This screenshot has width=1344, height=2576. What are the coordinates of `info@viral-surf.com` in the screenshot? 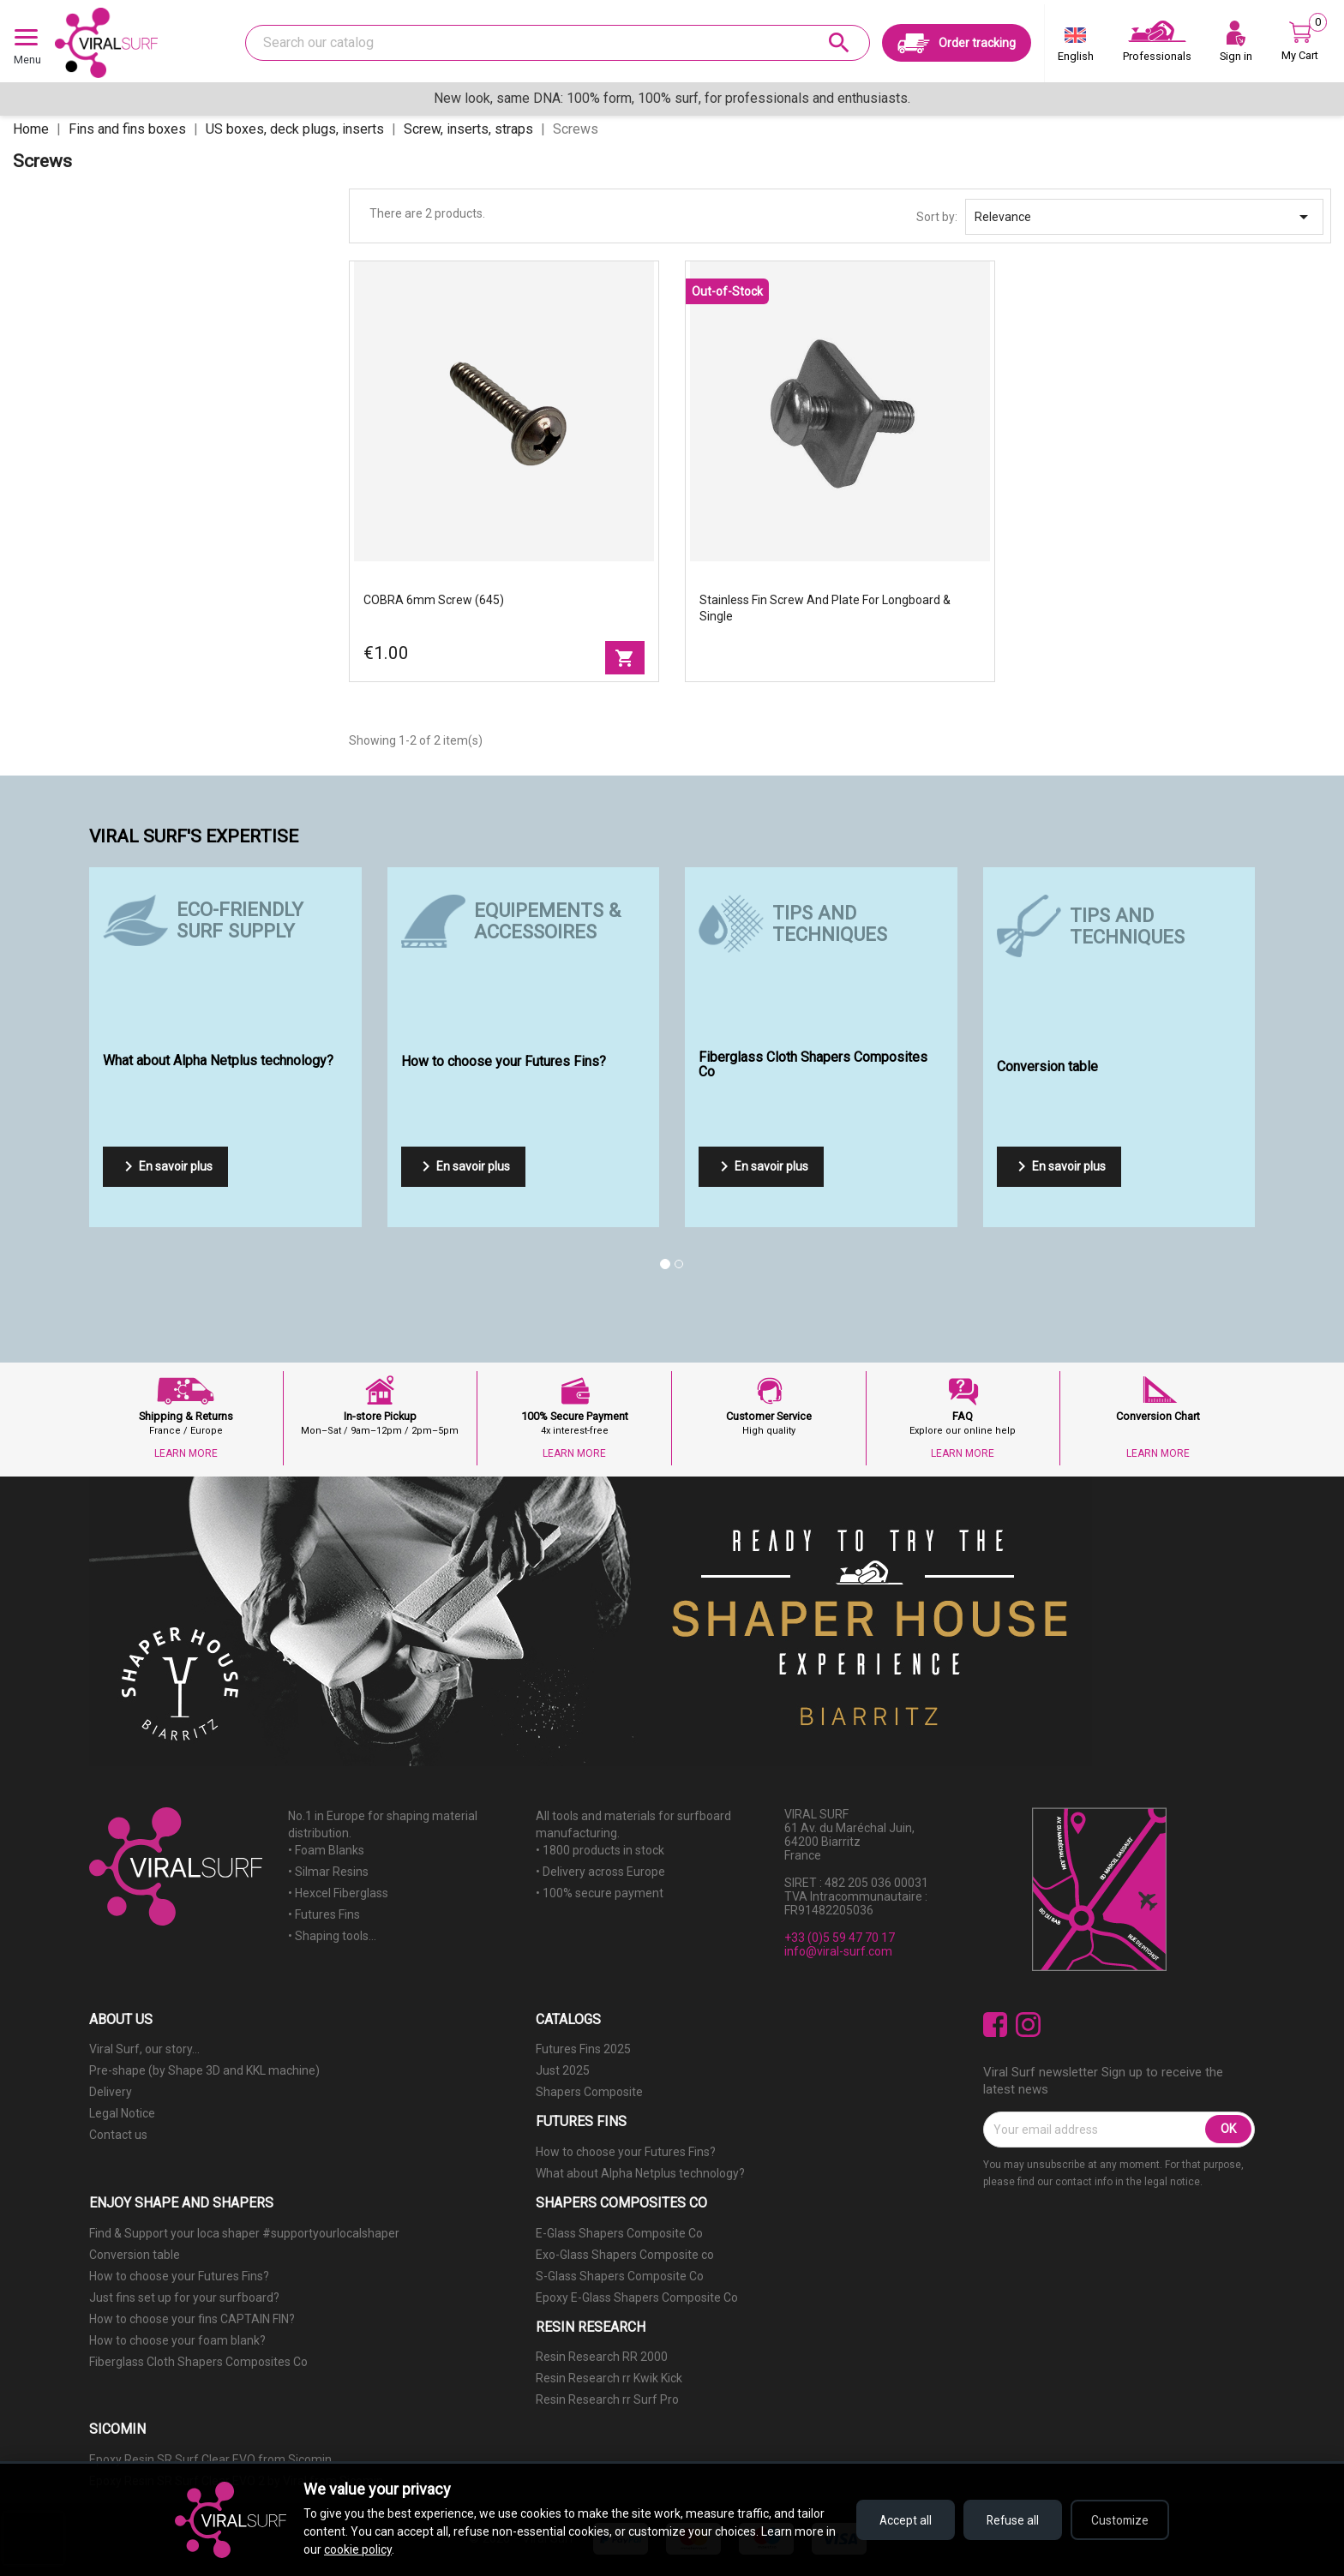 It's located at (838, 1951).